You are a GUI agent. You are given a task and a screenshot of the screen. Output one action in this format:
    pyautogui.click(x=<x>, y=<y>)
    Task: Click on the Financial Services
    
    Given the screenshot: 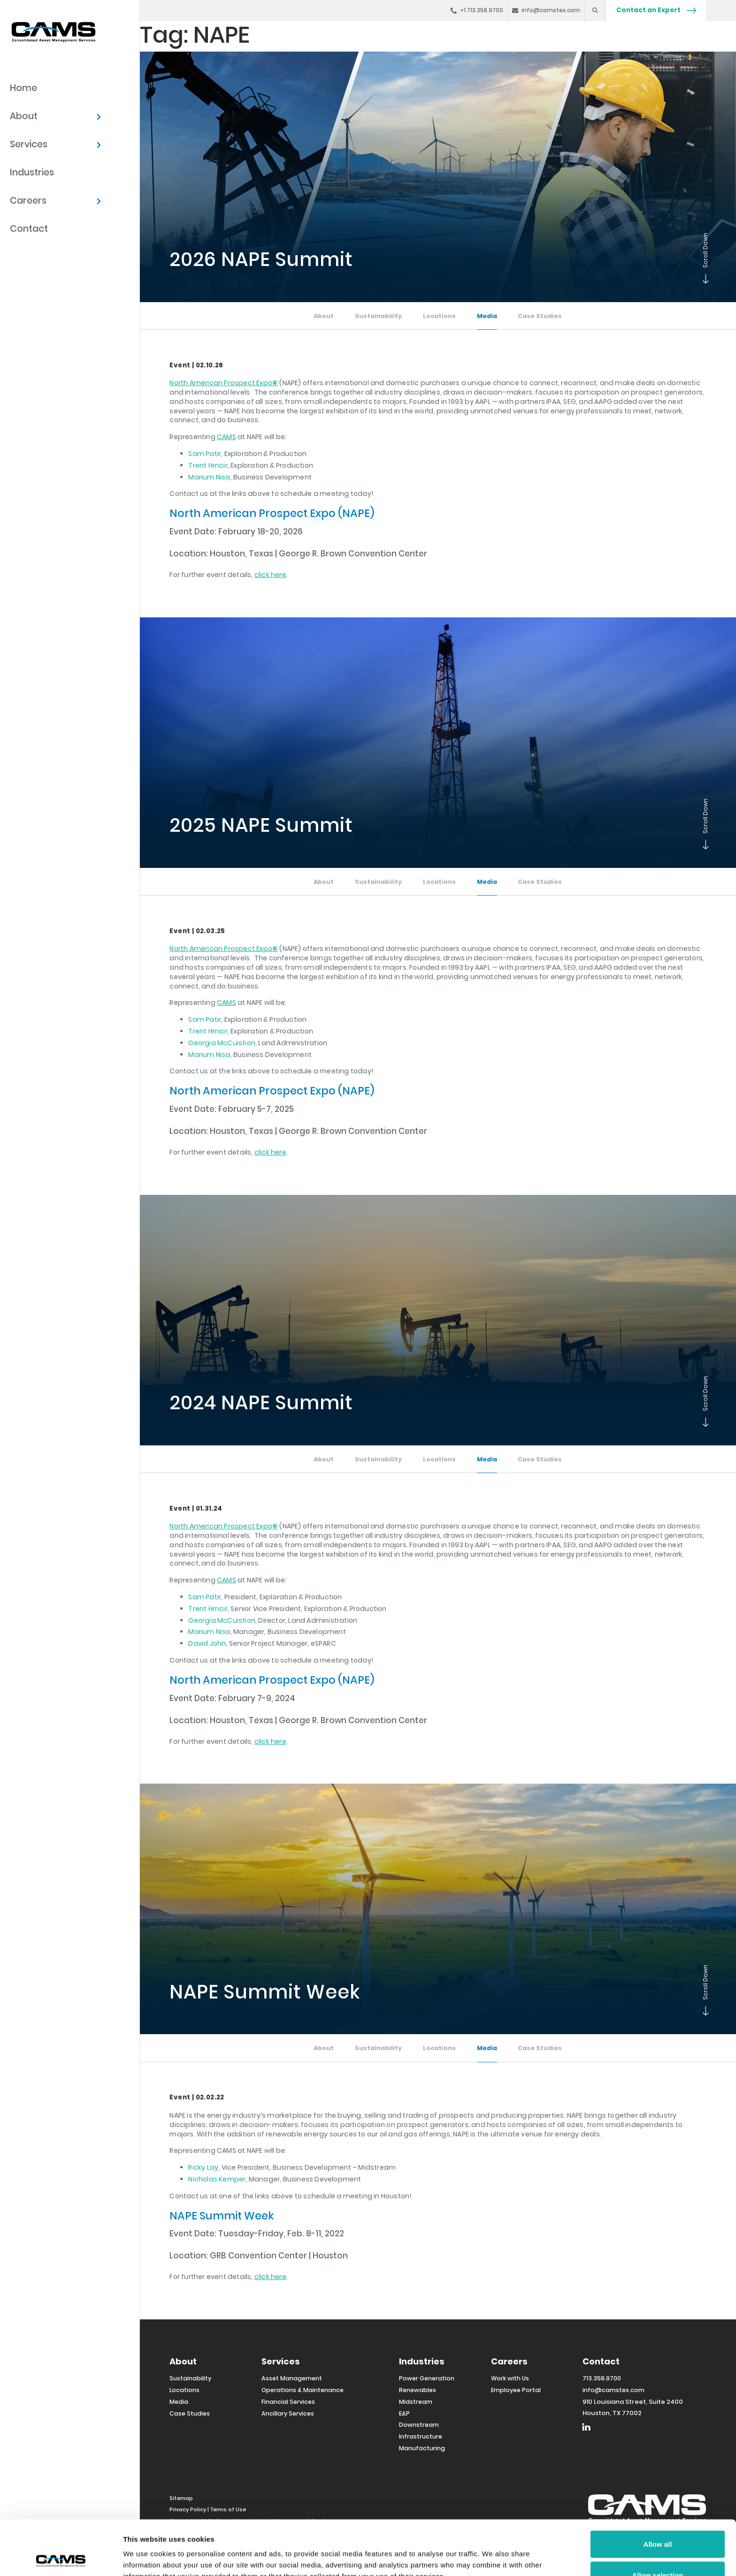 What is the action you would take?
    pyautogui.click(x=288, y=2402)
    